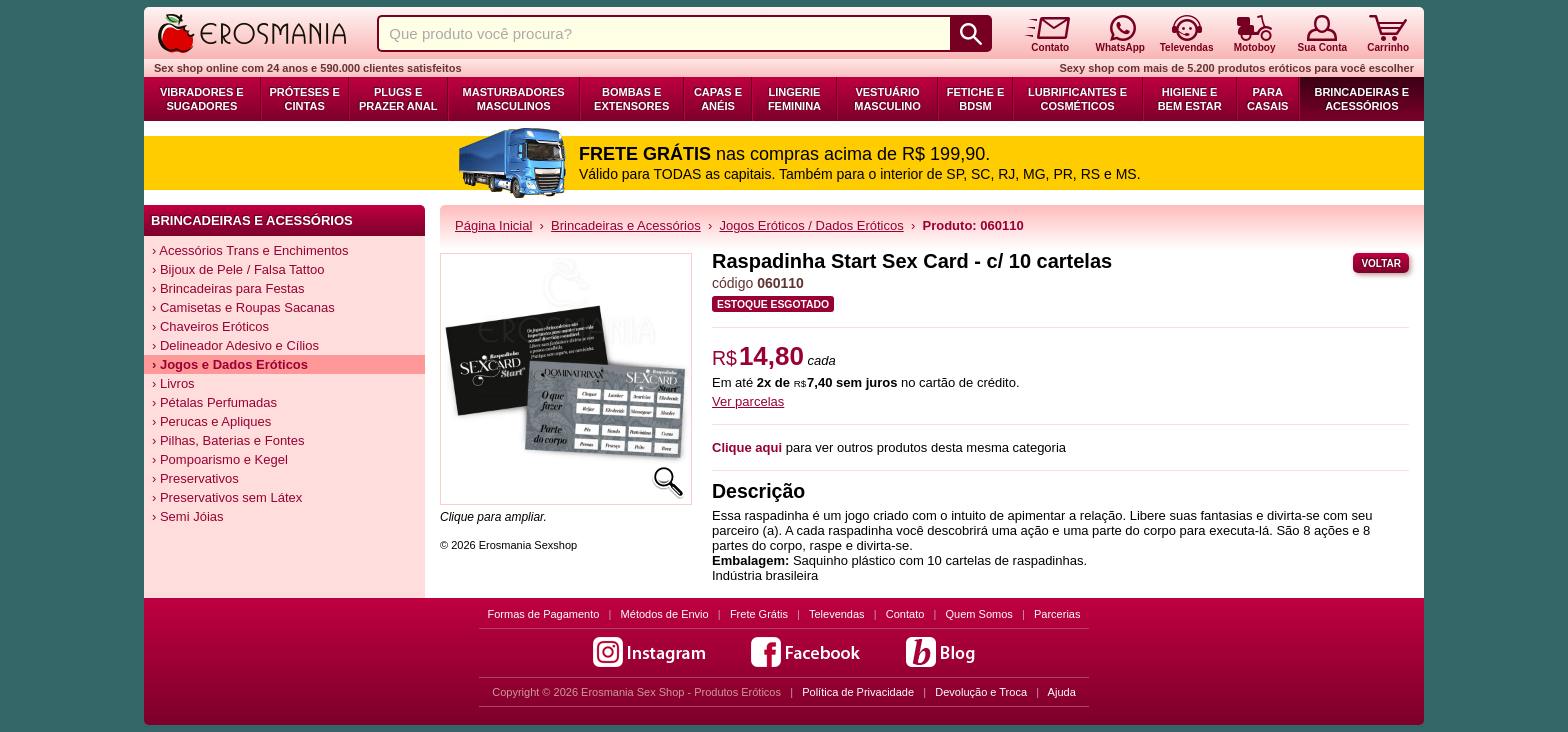 Image resolution: width=1568 pixels, height=732 pixels. What do you see at coordinates (544, 614) in the screenshot?
I see `Formas de Pagamento` at bounding box center [544, 614].